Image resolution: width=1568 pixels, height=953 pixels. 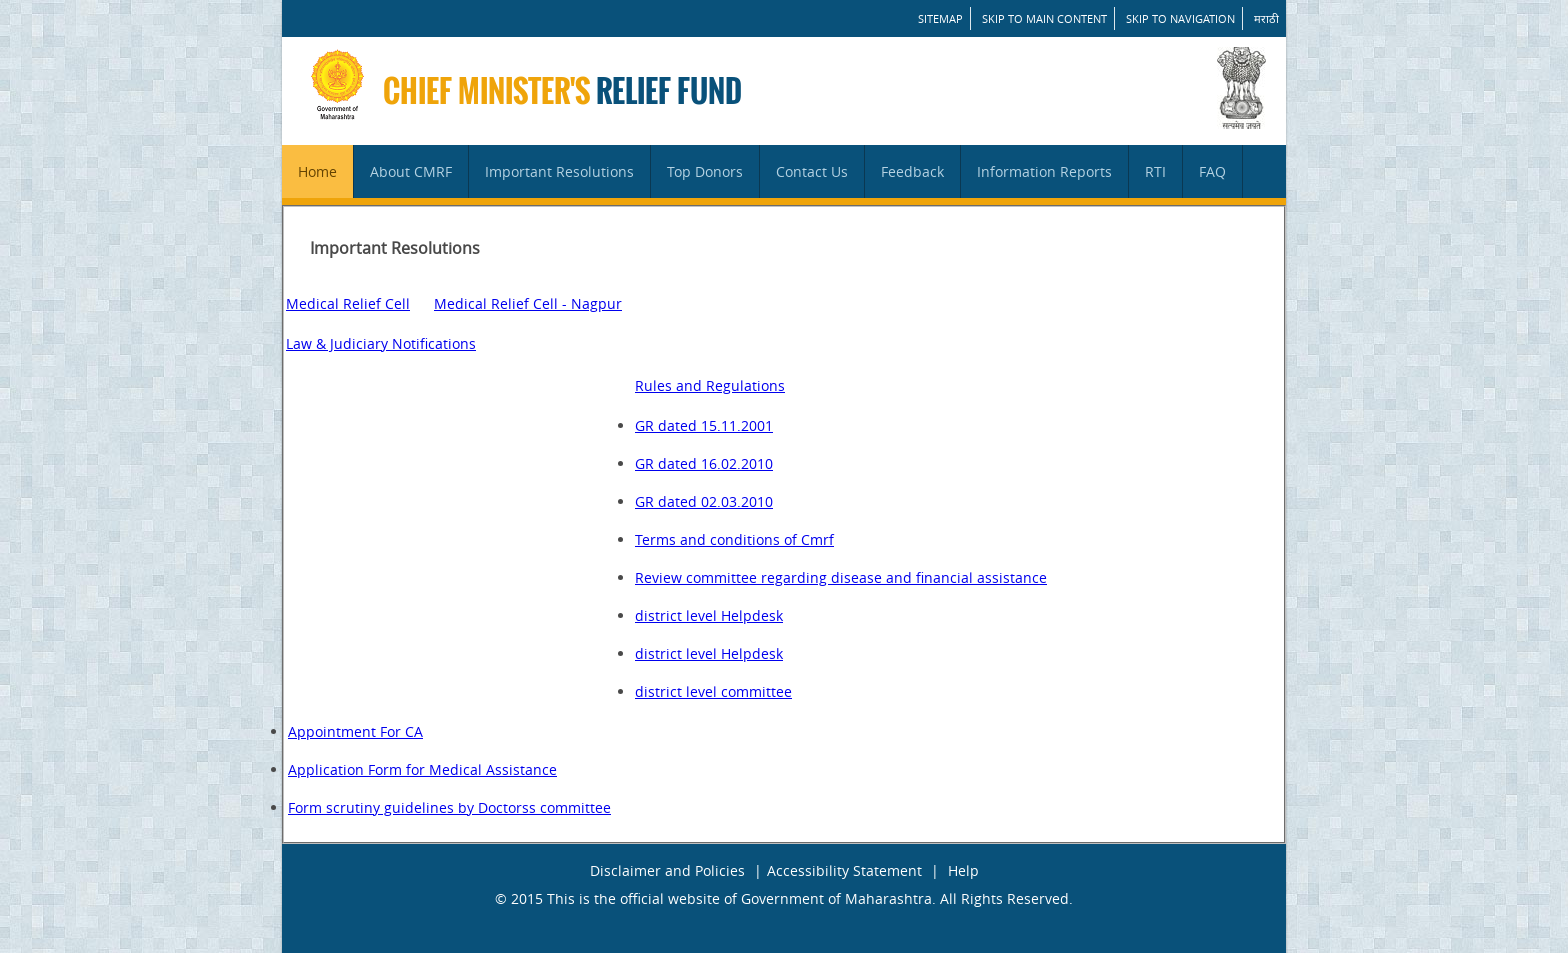 I want to click on Feedback, so click(x=912, y=171).